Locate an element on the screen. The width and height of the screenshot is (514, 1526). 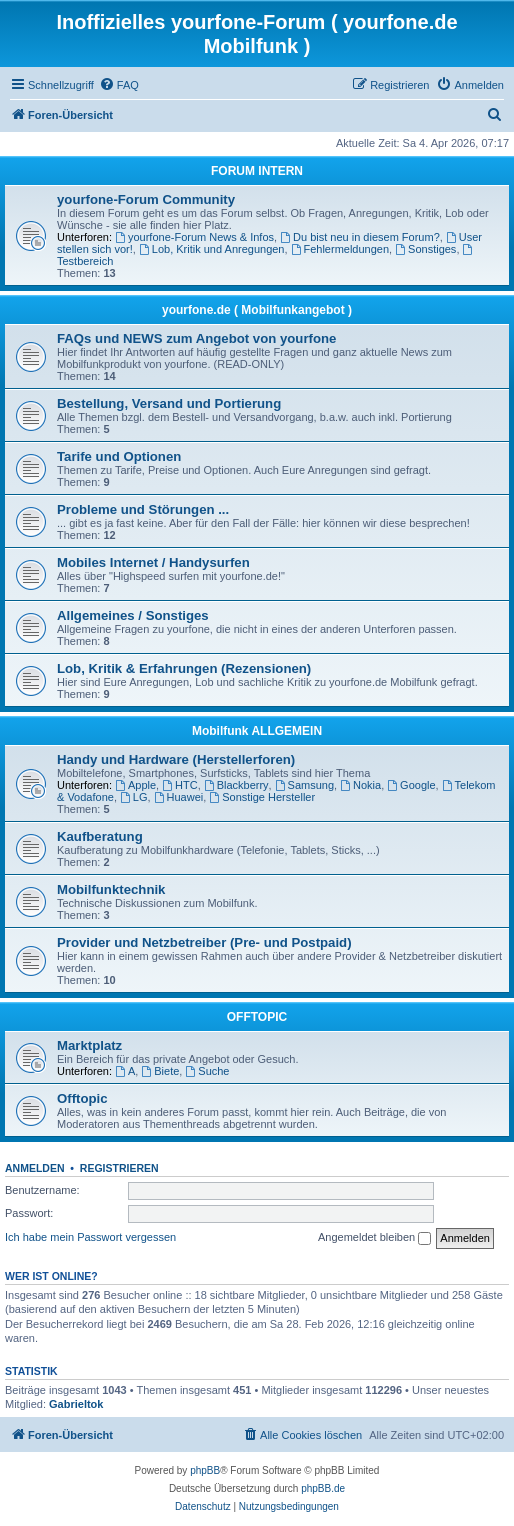
Biete is located at coordinates (160, 1071).